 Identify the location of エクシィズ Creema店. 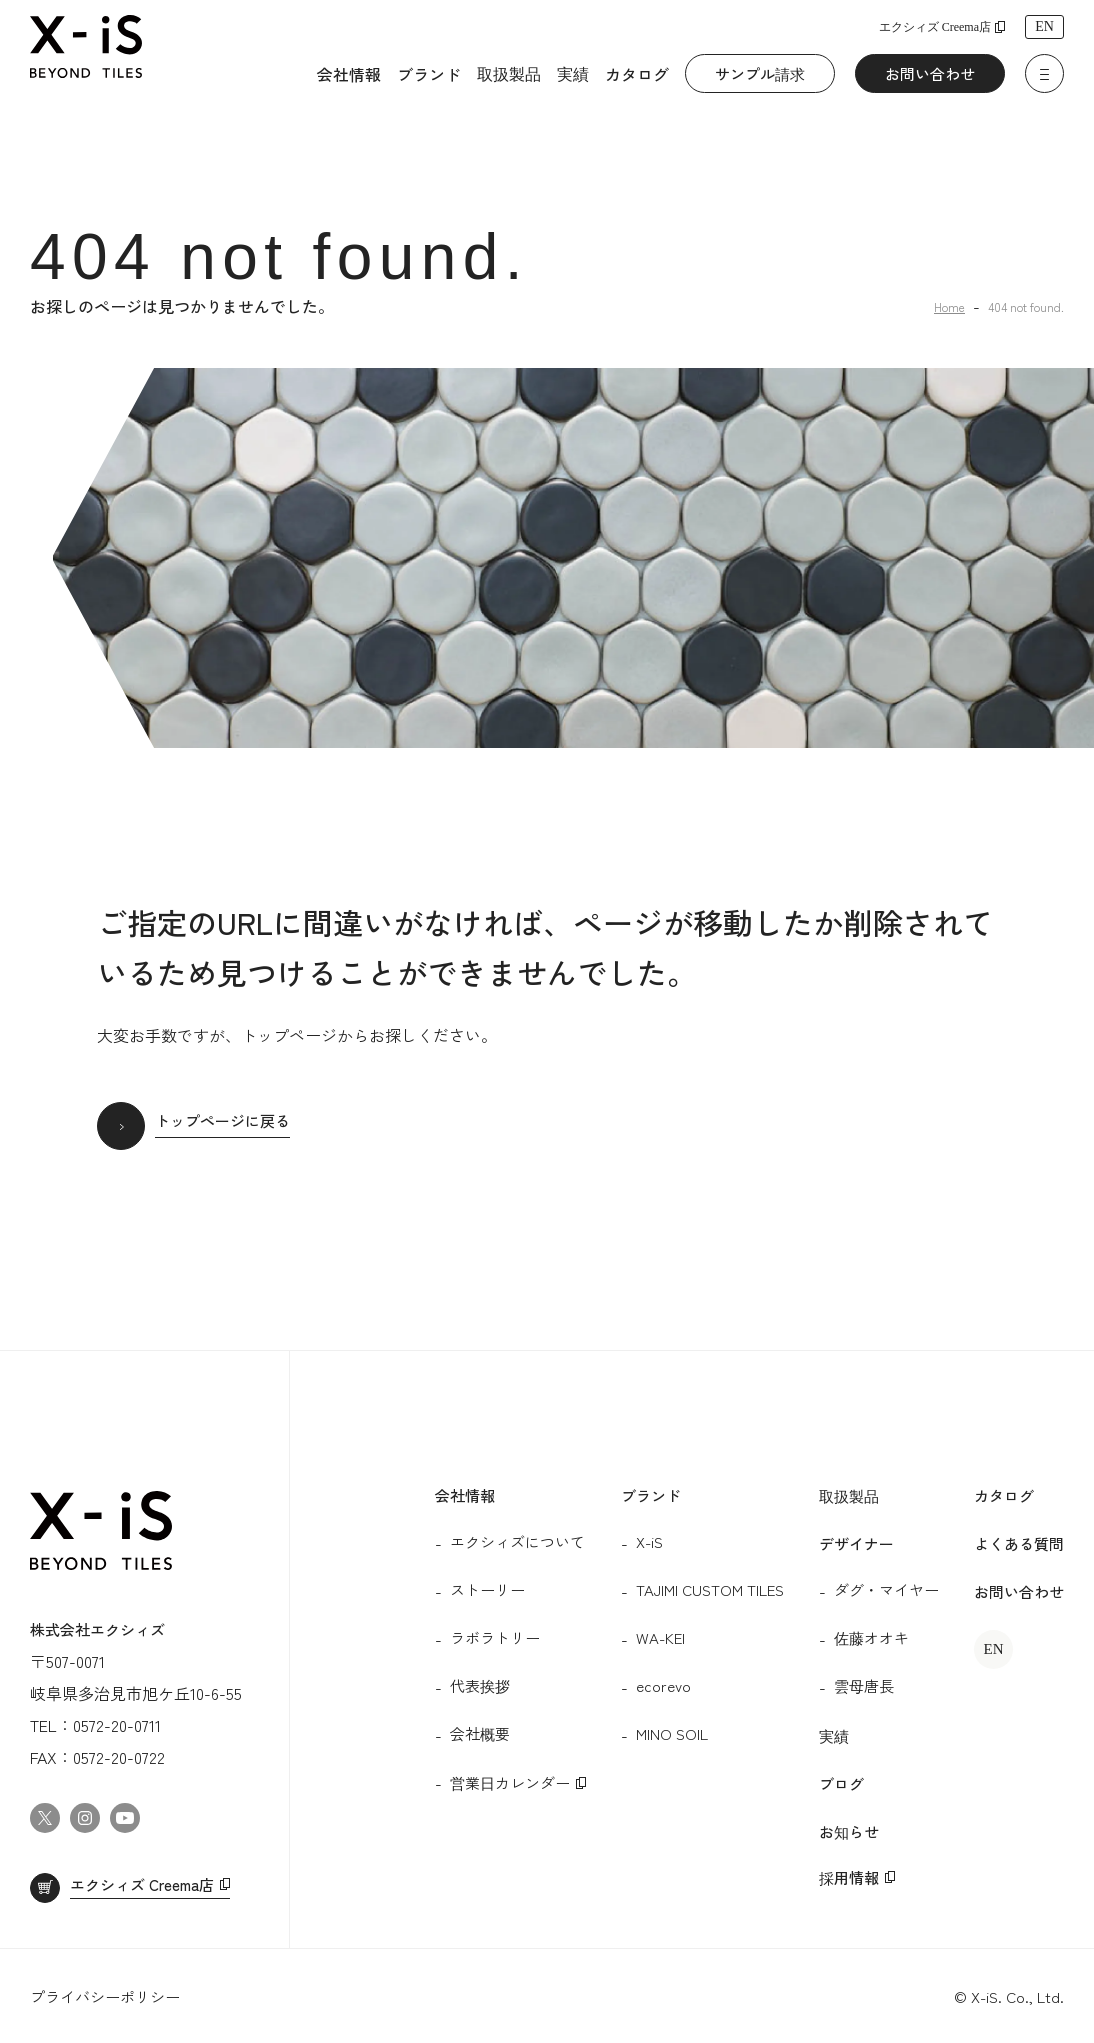
(935, 27).